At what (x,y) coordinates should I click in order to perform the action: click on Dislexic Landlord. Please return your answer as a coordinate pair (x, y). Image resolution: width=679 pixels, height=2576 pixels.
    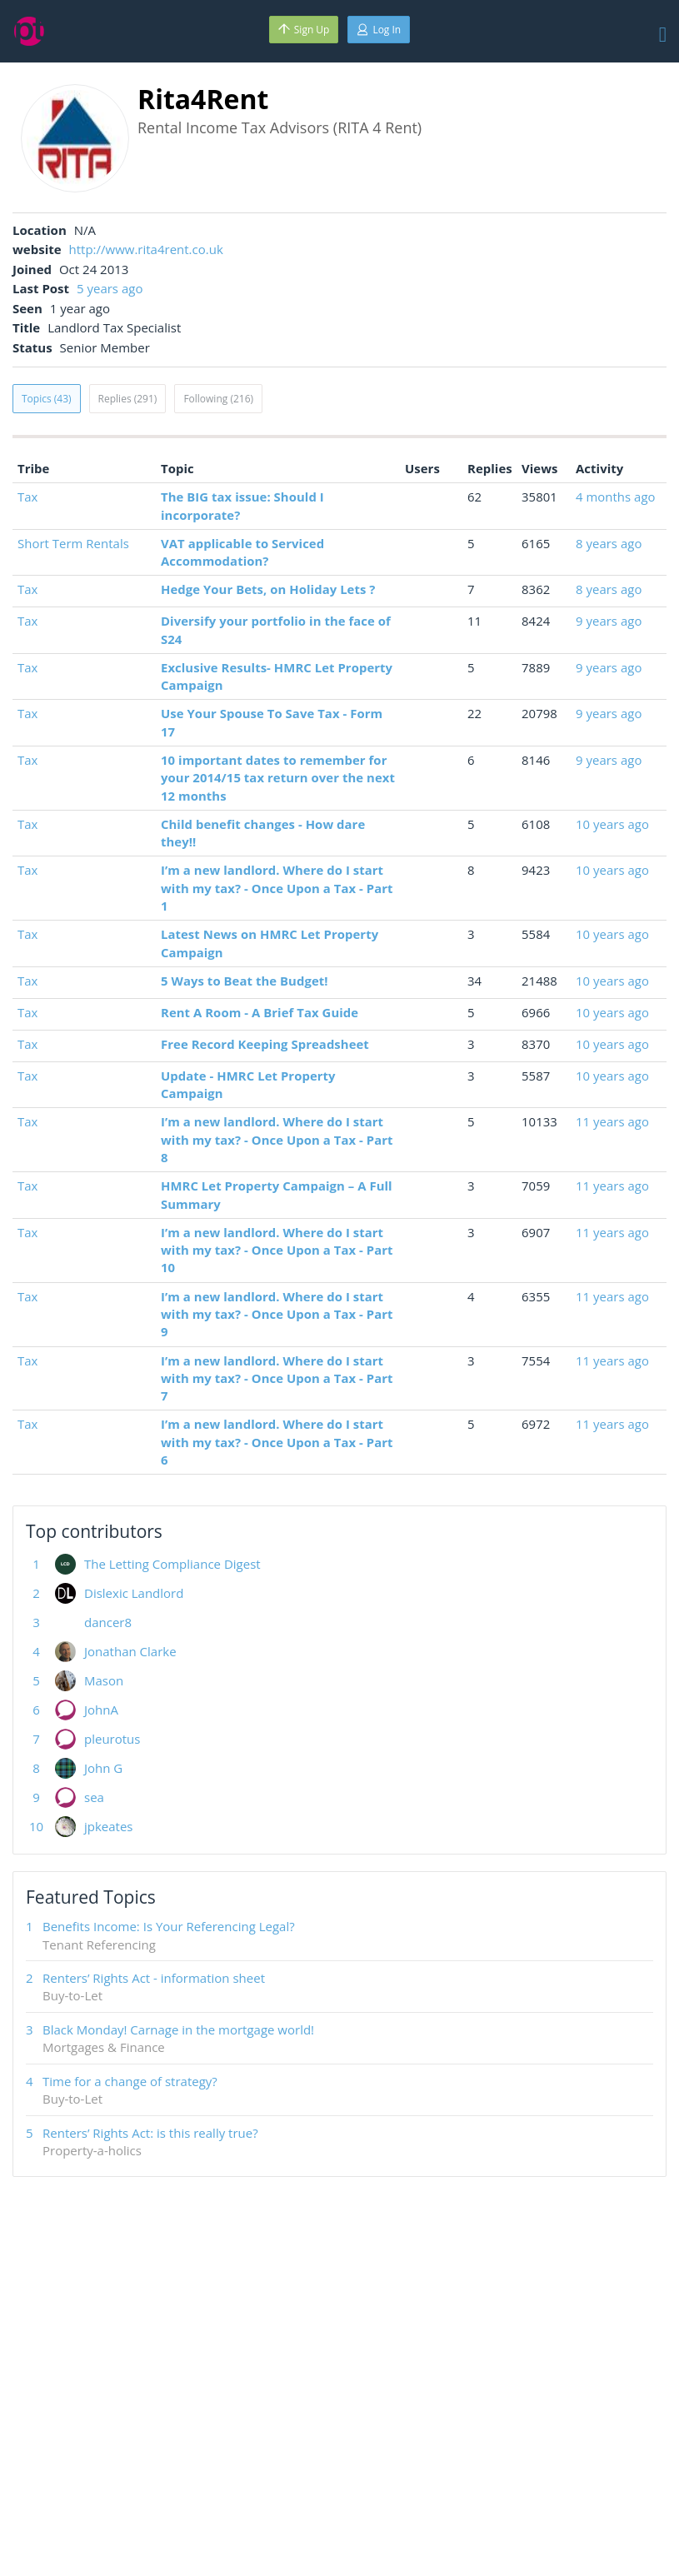
    Looking at the image, I should click on (133, 1593).